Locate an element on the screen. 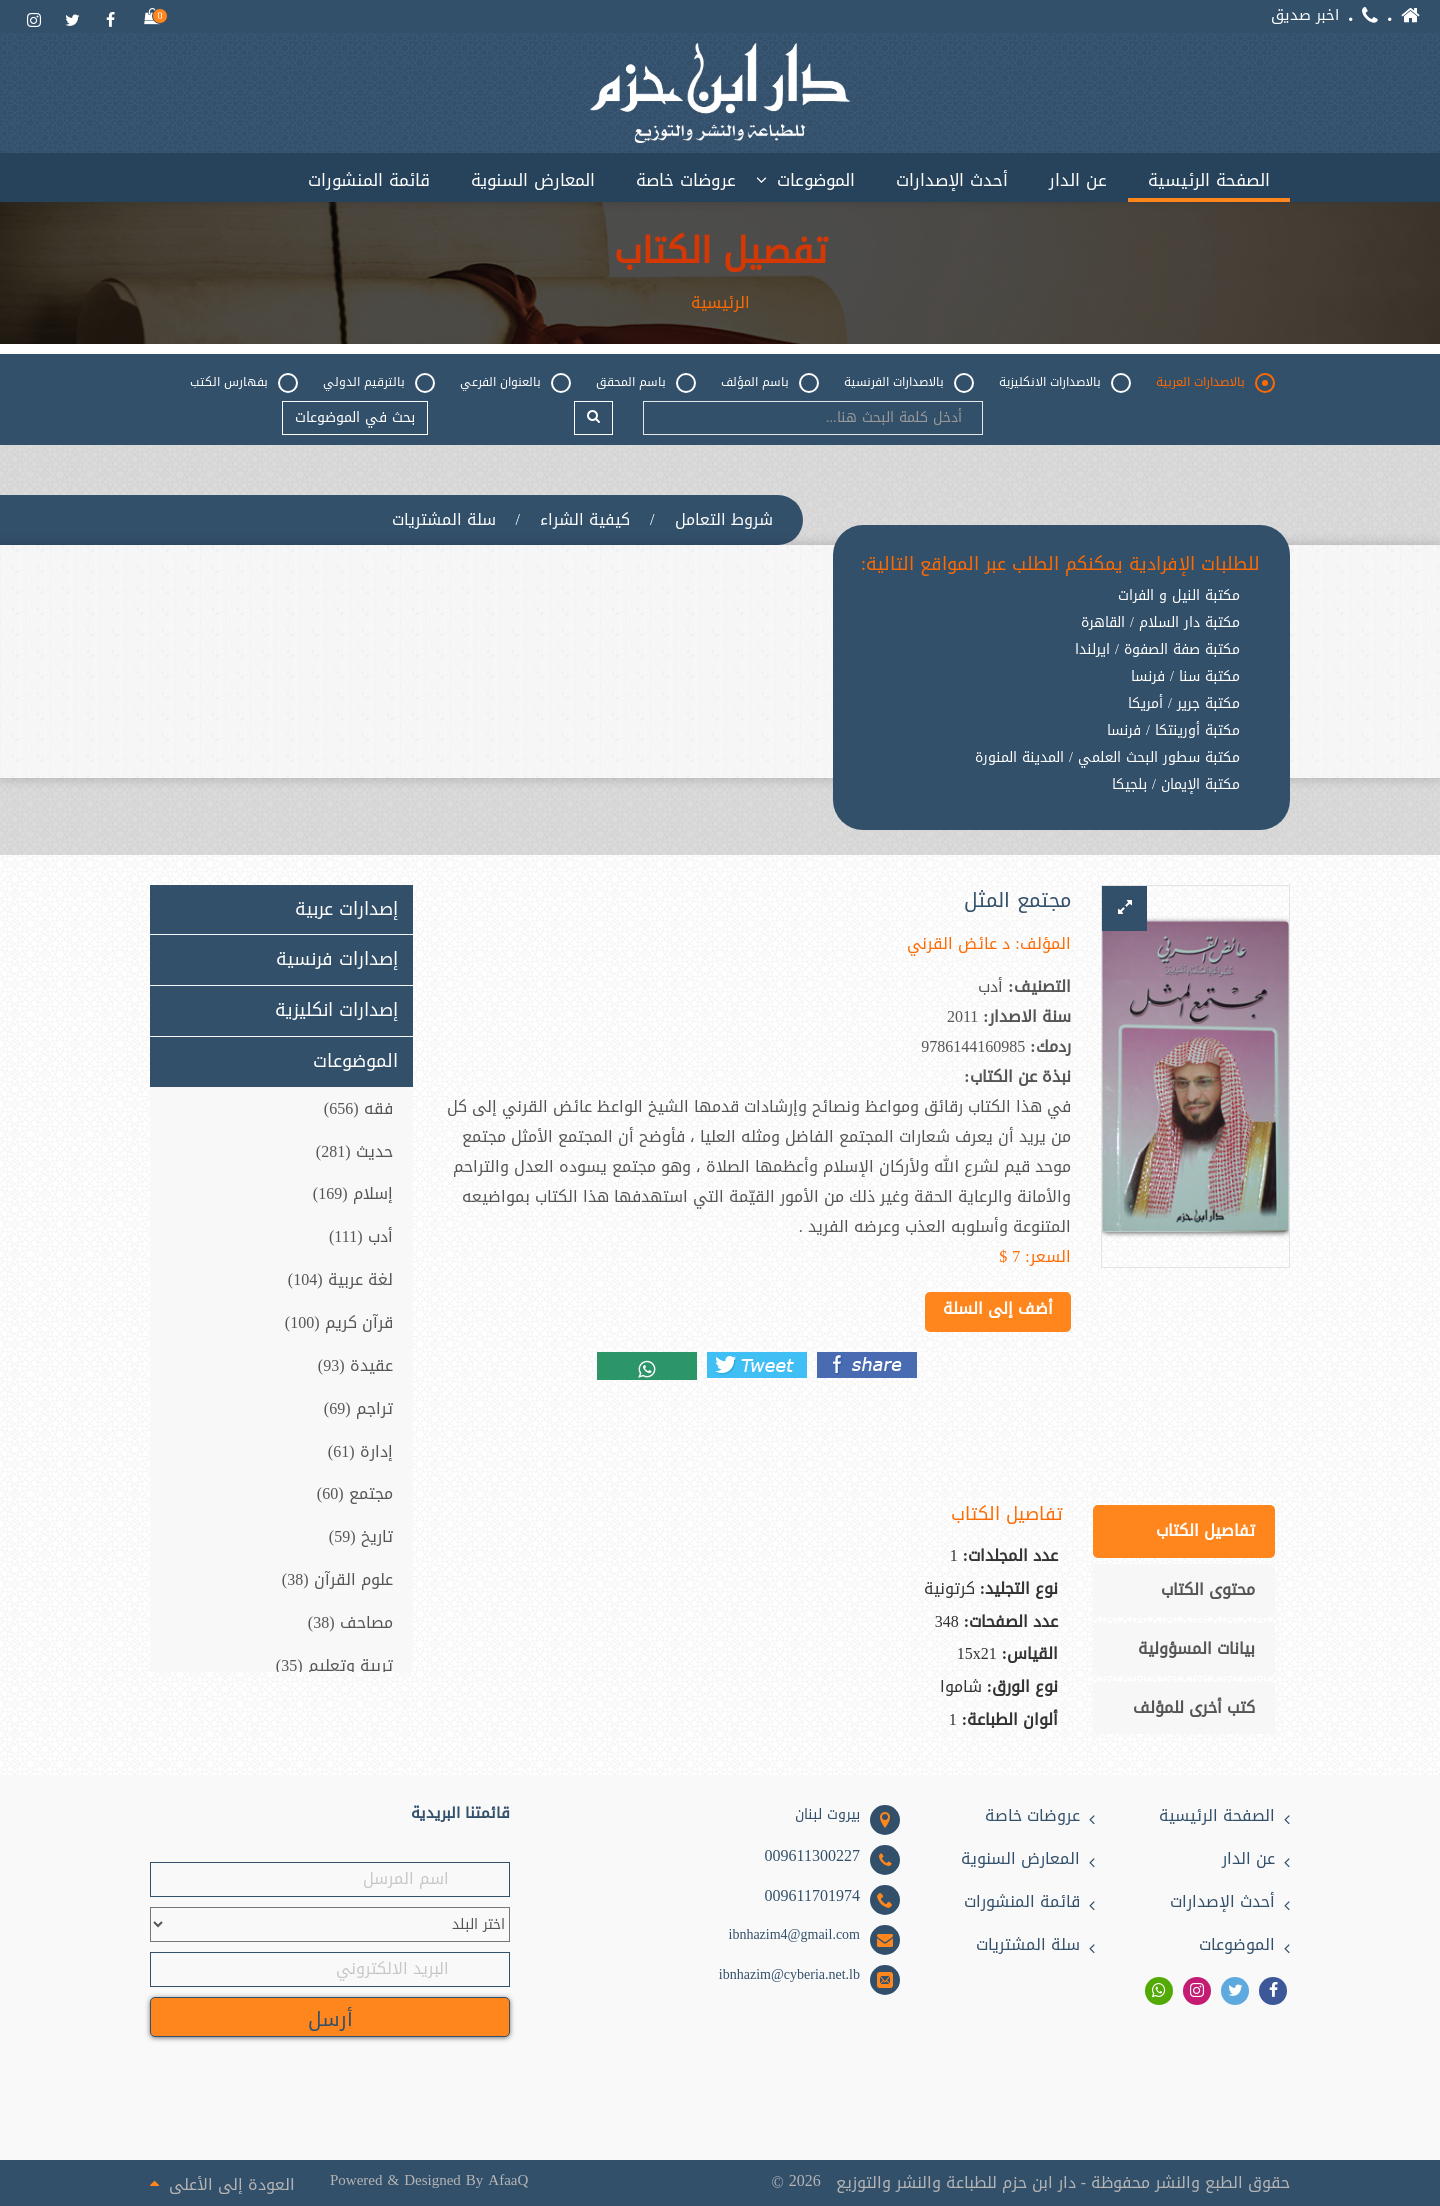 Image resolution: width=1440 pixels, height=2206 pixels. بحث في الموضوعات is located at coordinates (355, 417).